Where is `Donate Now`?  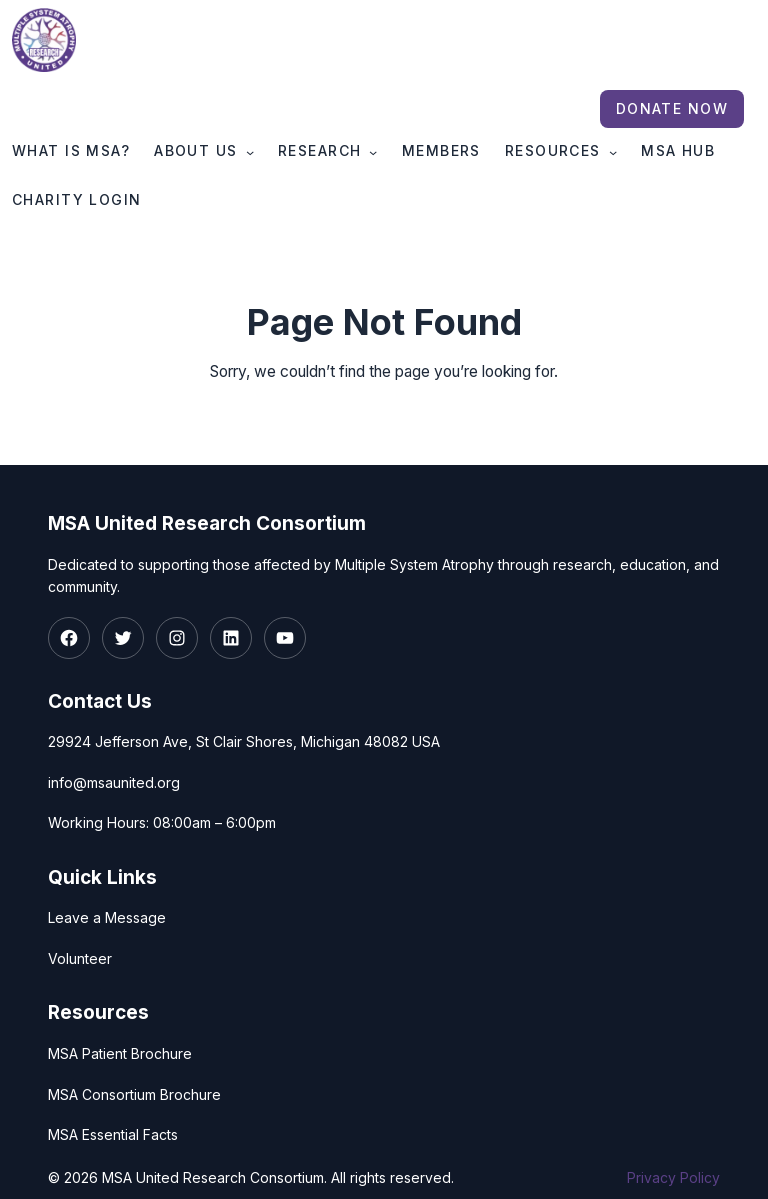
Donate Now is located at coordinates (672, 108).